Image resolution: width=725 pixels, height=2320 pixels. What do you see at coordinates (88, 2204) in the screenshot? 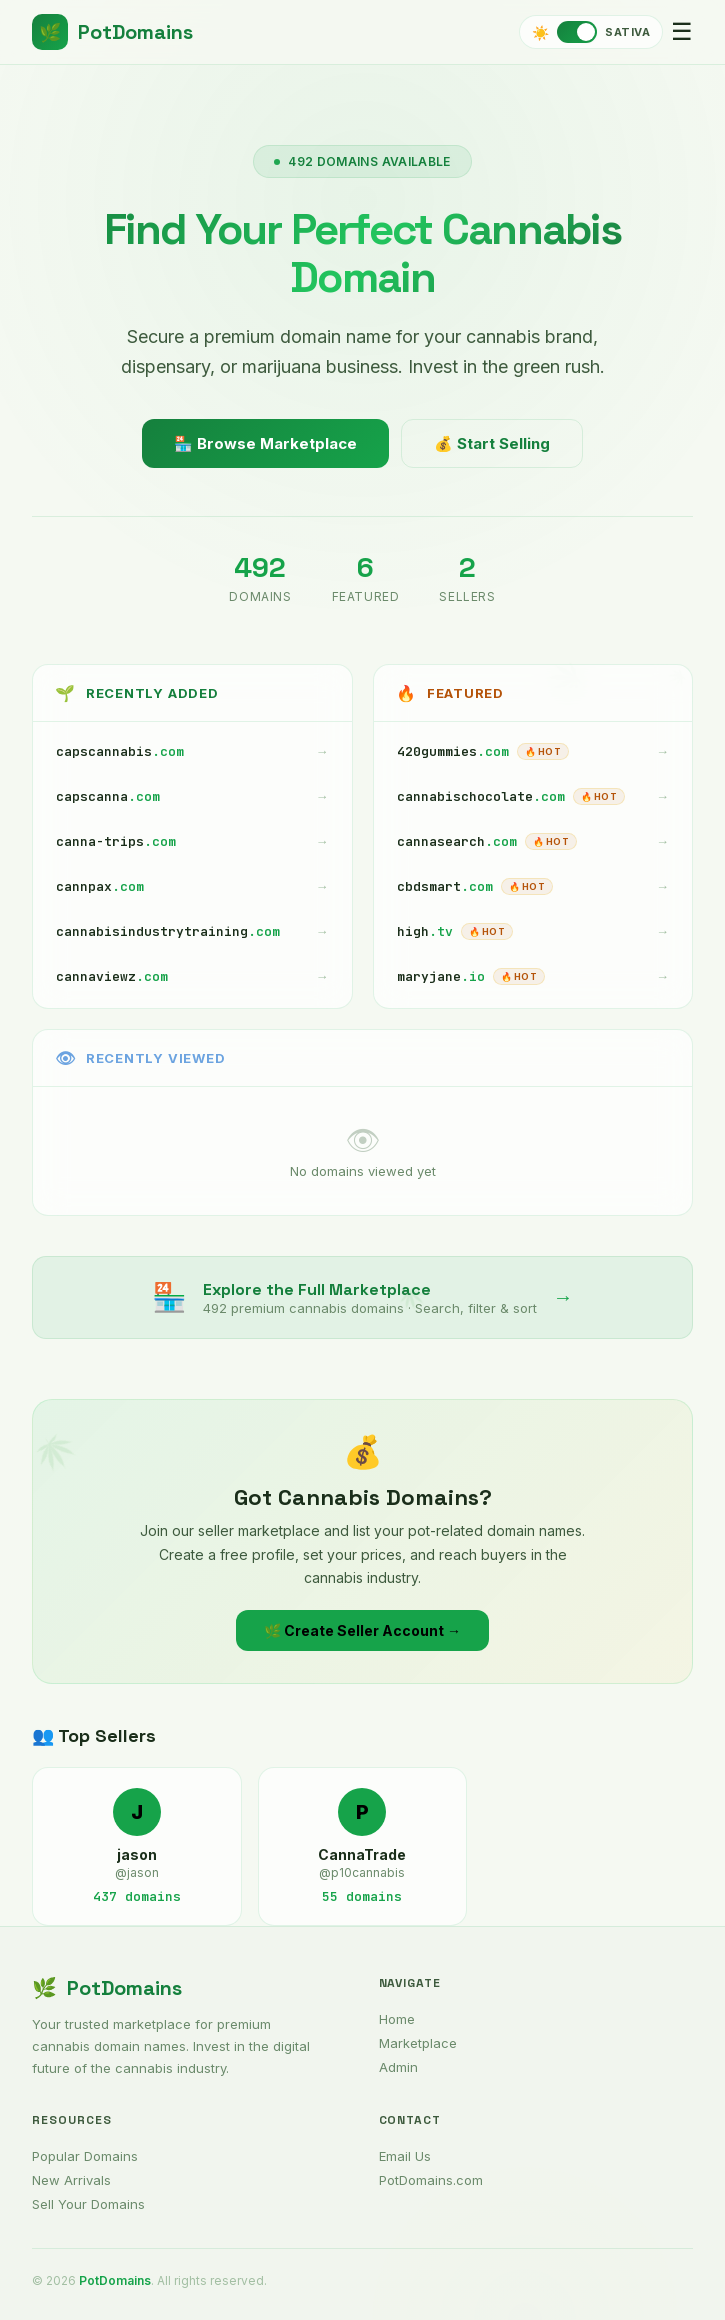
I see `Sell Your Domains` at bounding box center [88, 2204].